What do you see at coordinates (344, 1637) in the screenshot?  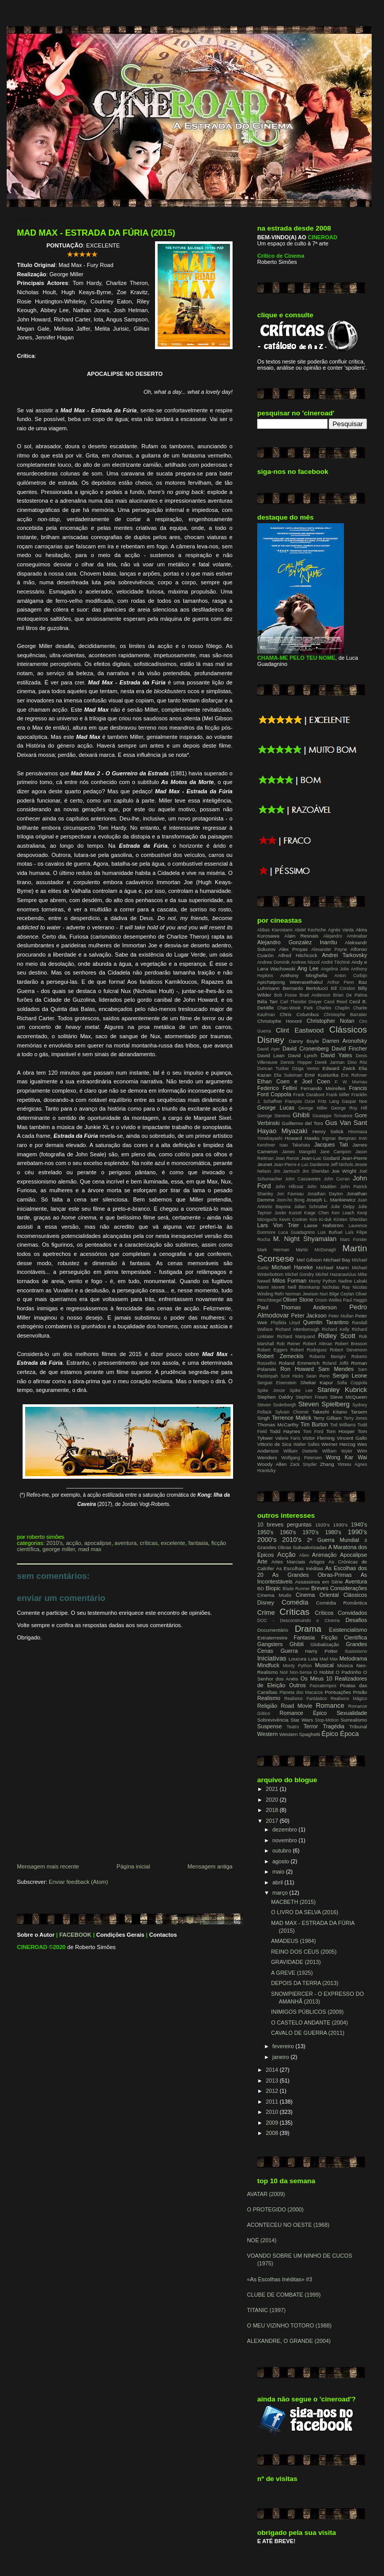 I see `Ficção Científica` at bounding box center [344, 1637].